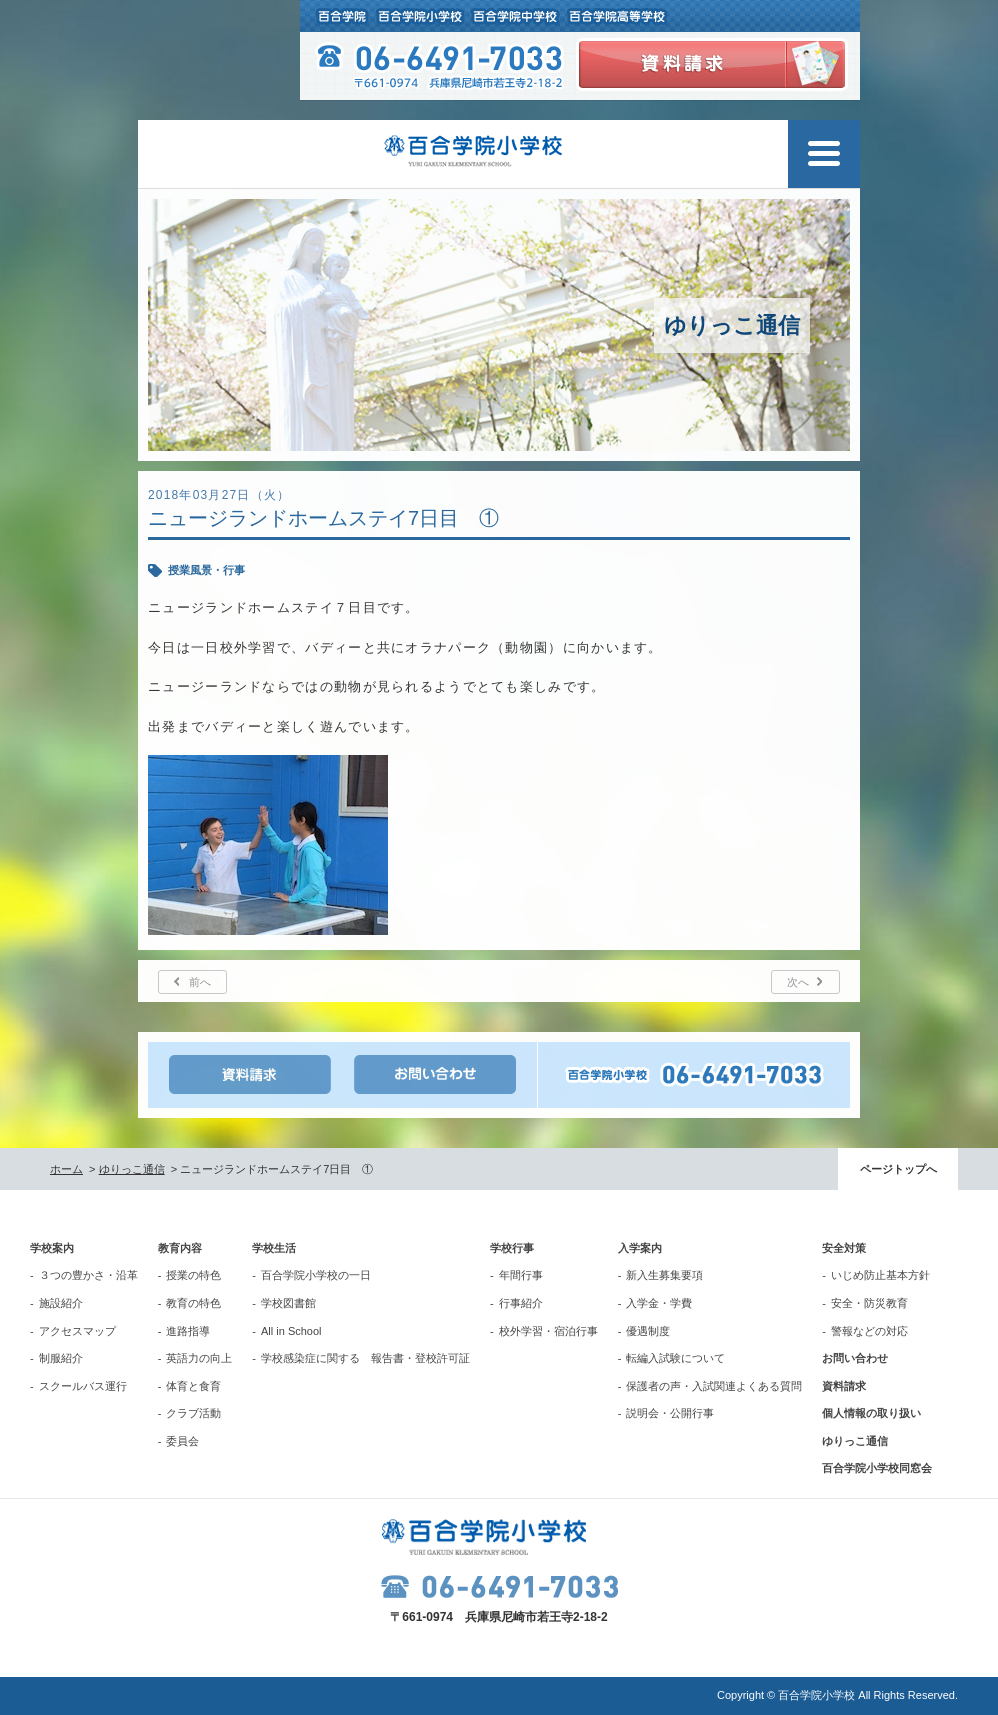 The width and height of the screenshot is (998, 1715). Describe the element at coordinates (670, 1413) in the screenshot. I see `説明会・公開行事` at that location.